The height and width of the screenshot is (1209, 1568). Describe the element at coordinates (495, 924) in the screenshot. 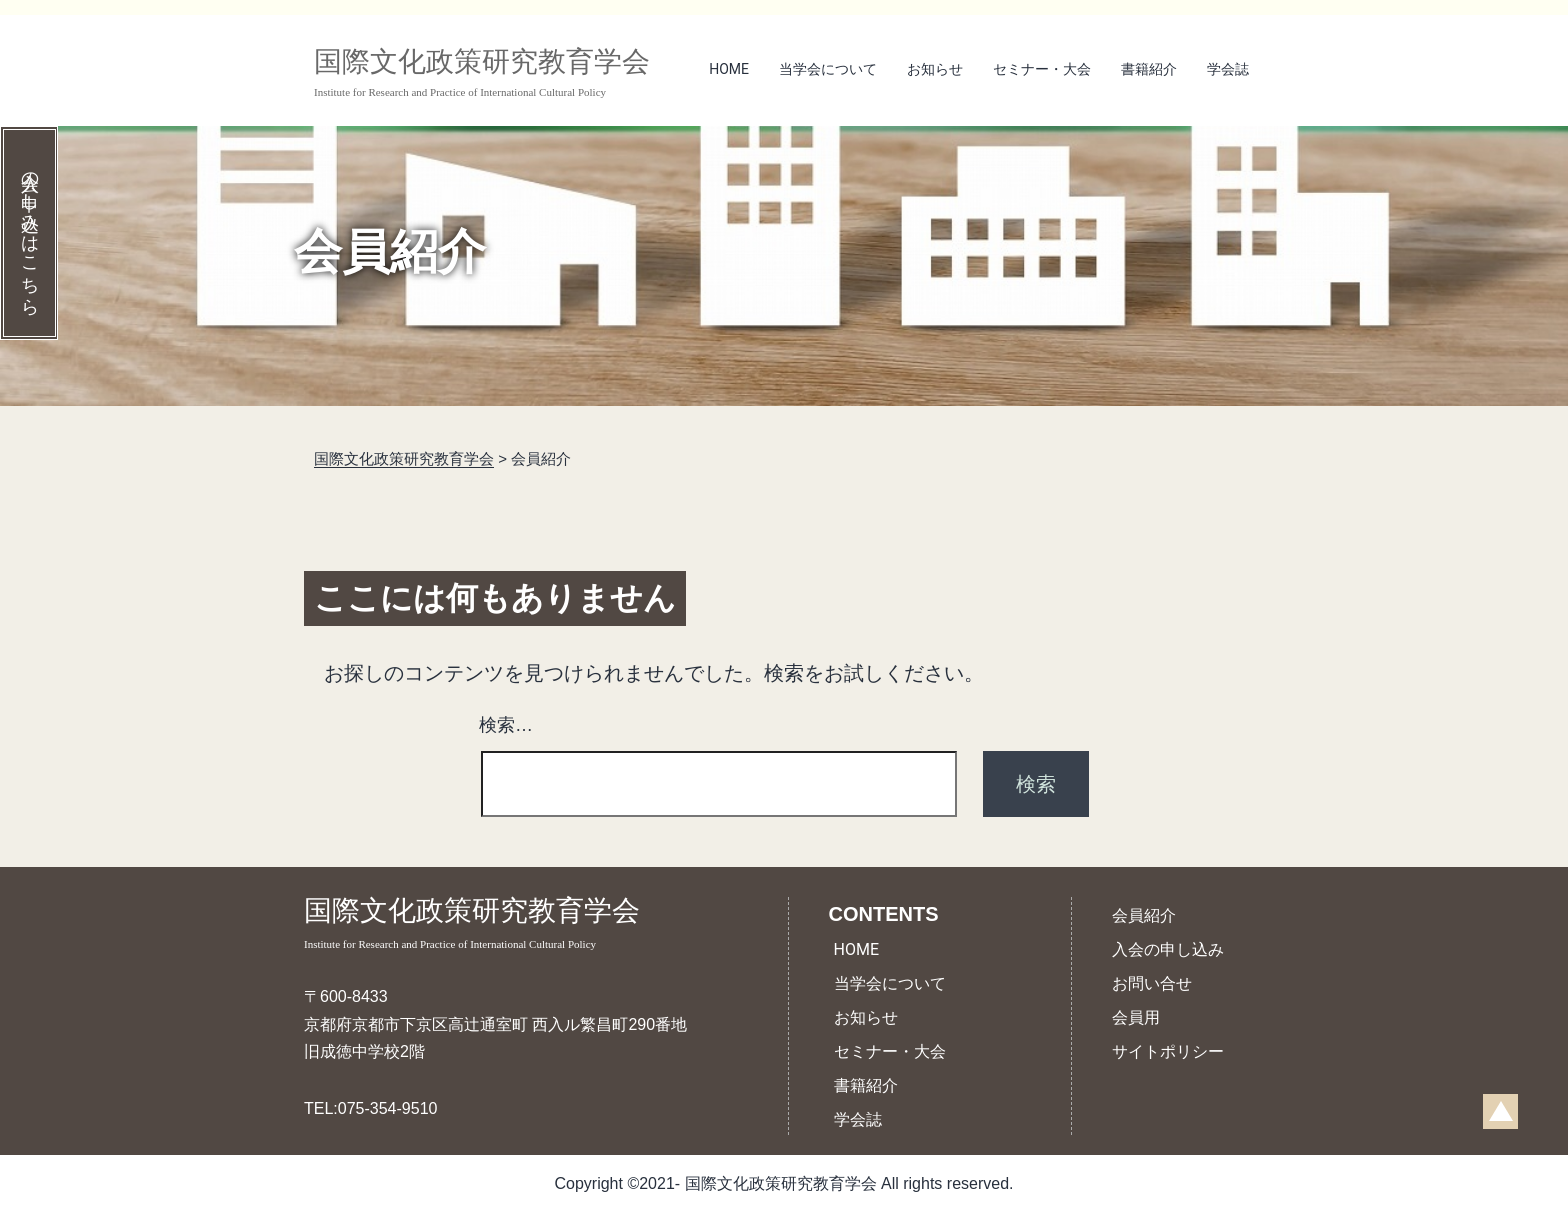

I see `国際文化政策研究教育学会` at that location.